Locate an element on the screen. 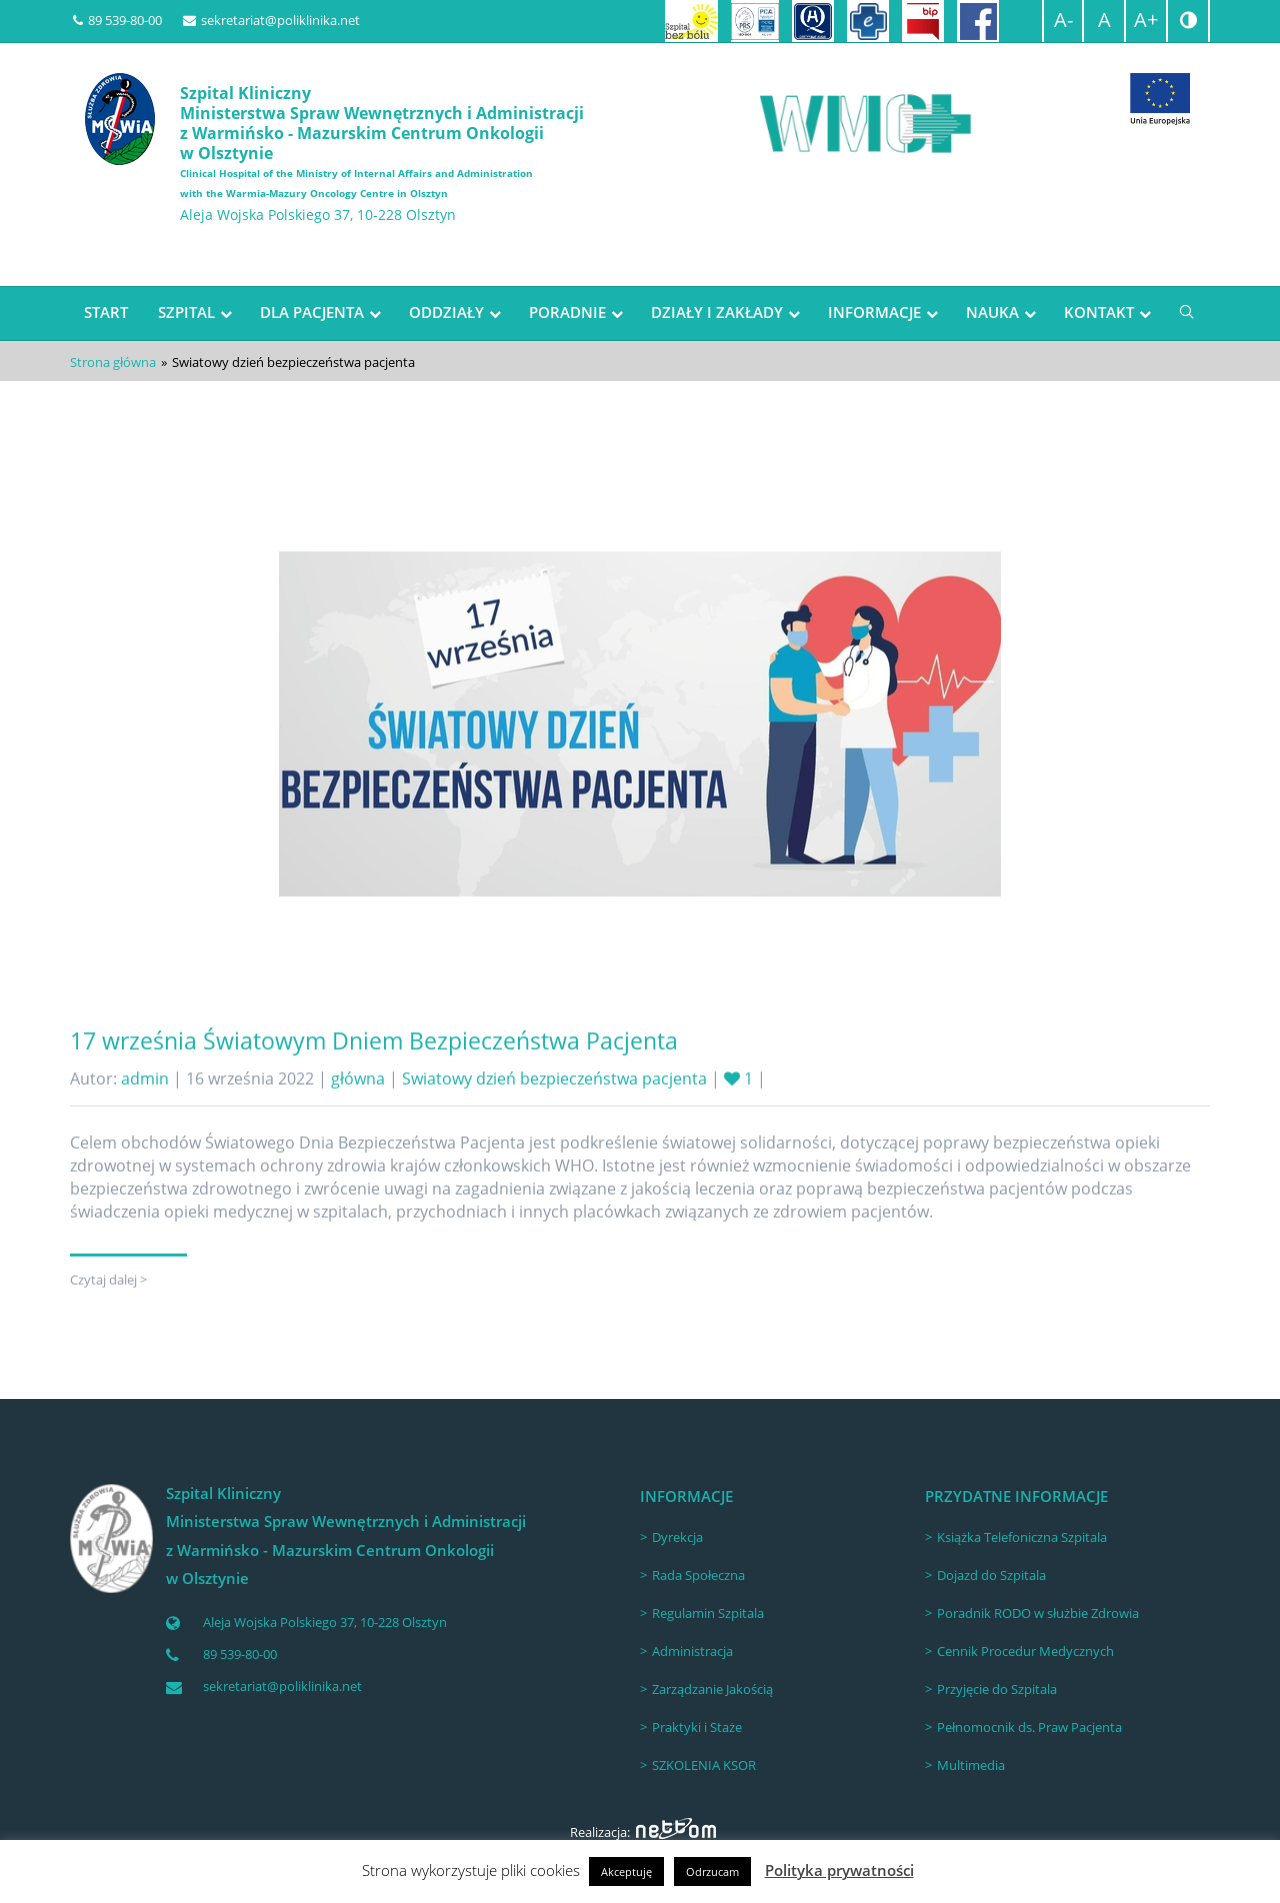  Książka Telefoniczna Szpitala is located at coordinates (1022, 1537).